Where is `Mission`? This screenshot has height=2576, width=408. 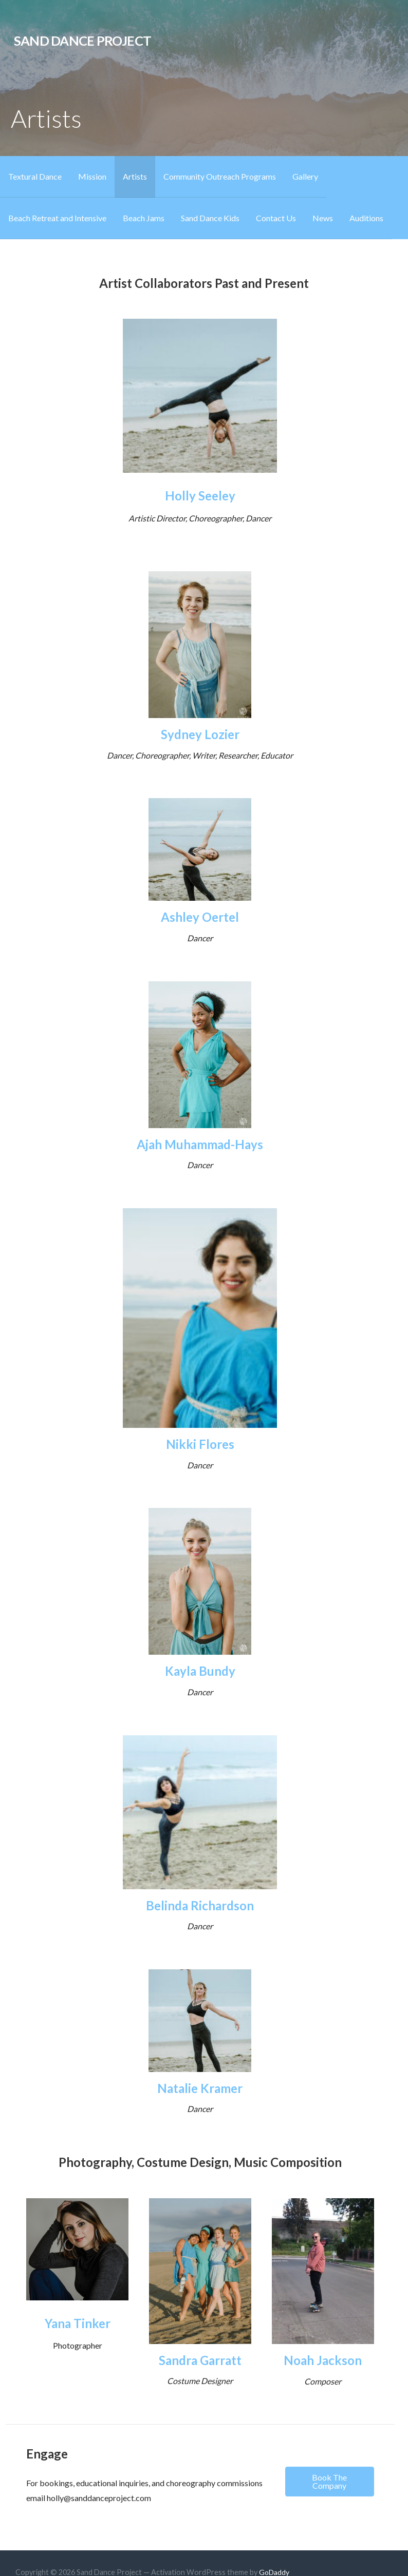
Mission is located at coordinates (92, 176).